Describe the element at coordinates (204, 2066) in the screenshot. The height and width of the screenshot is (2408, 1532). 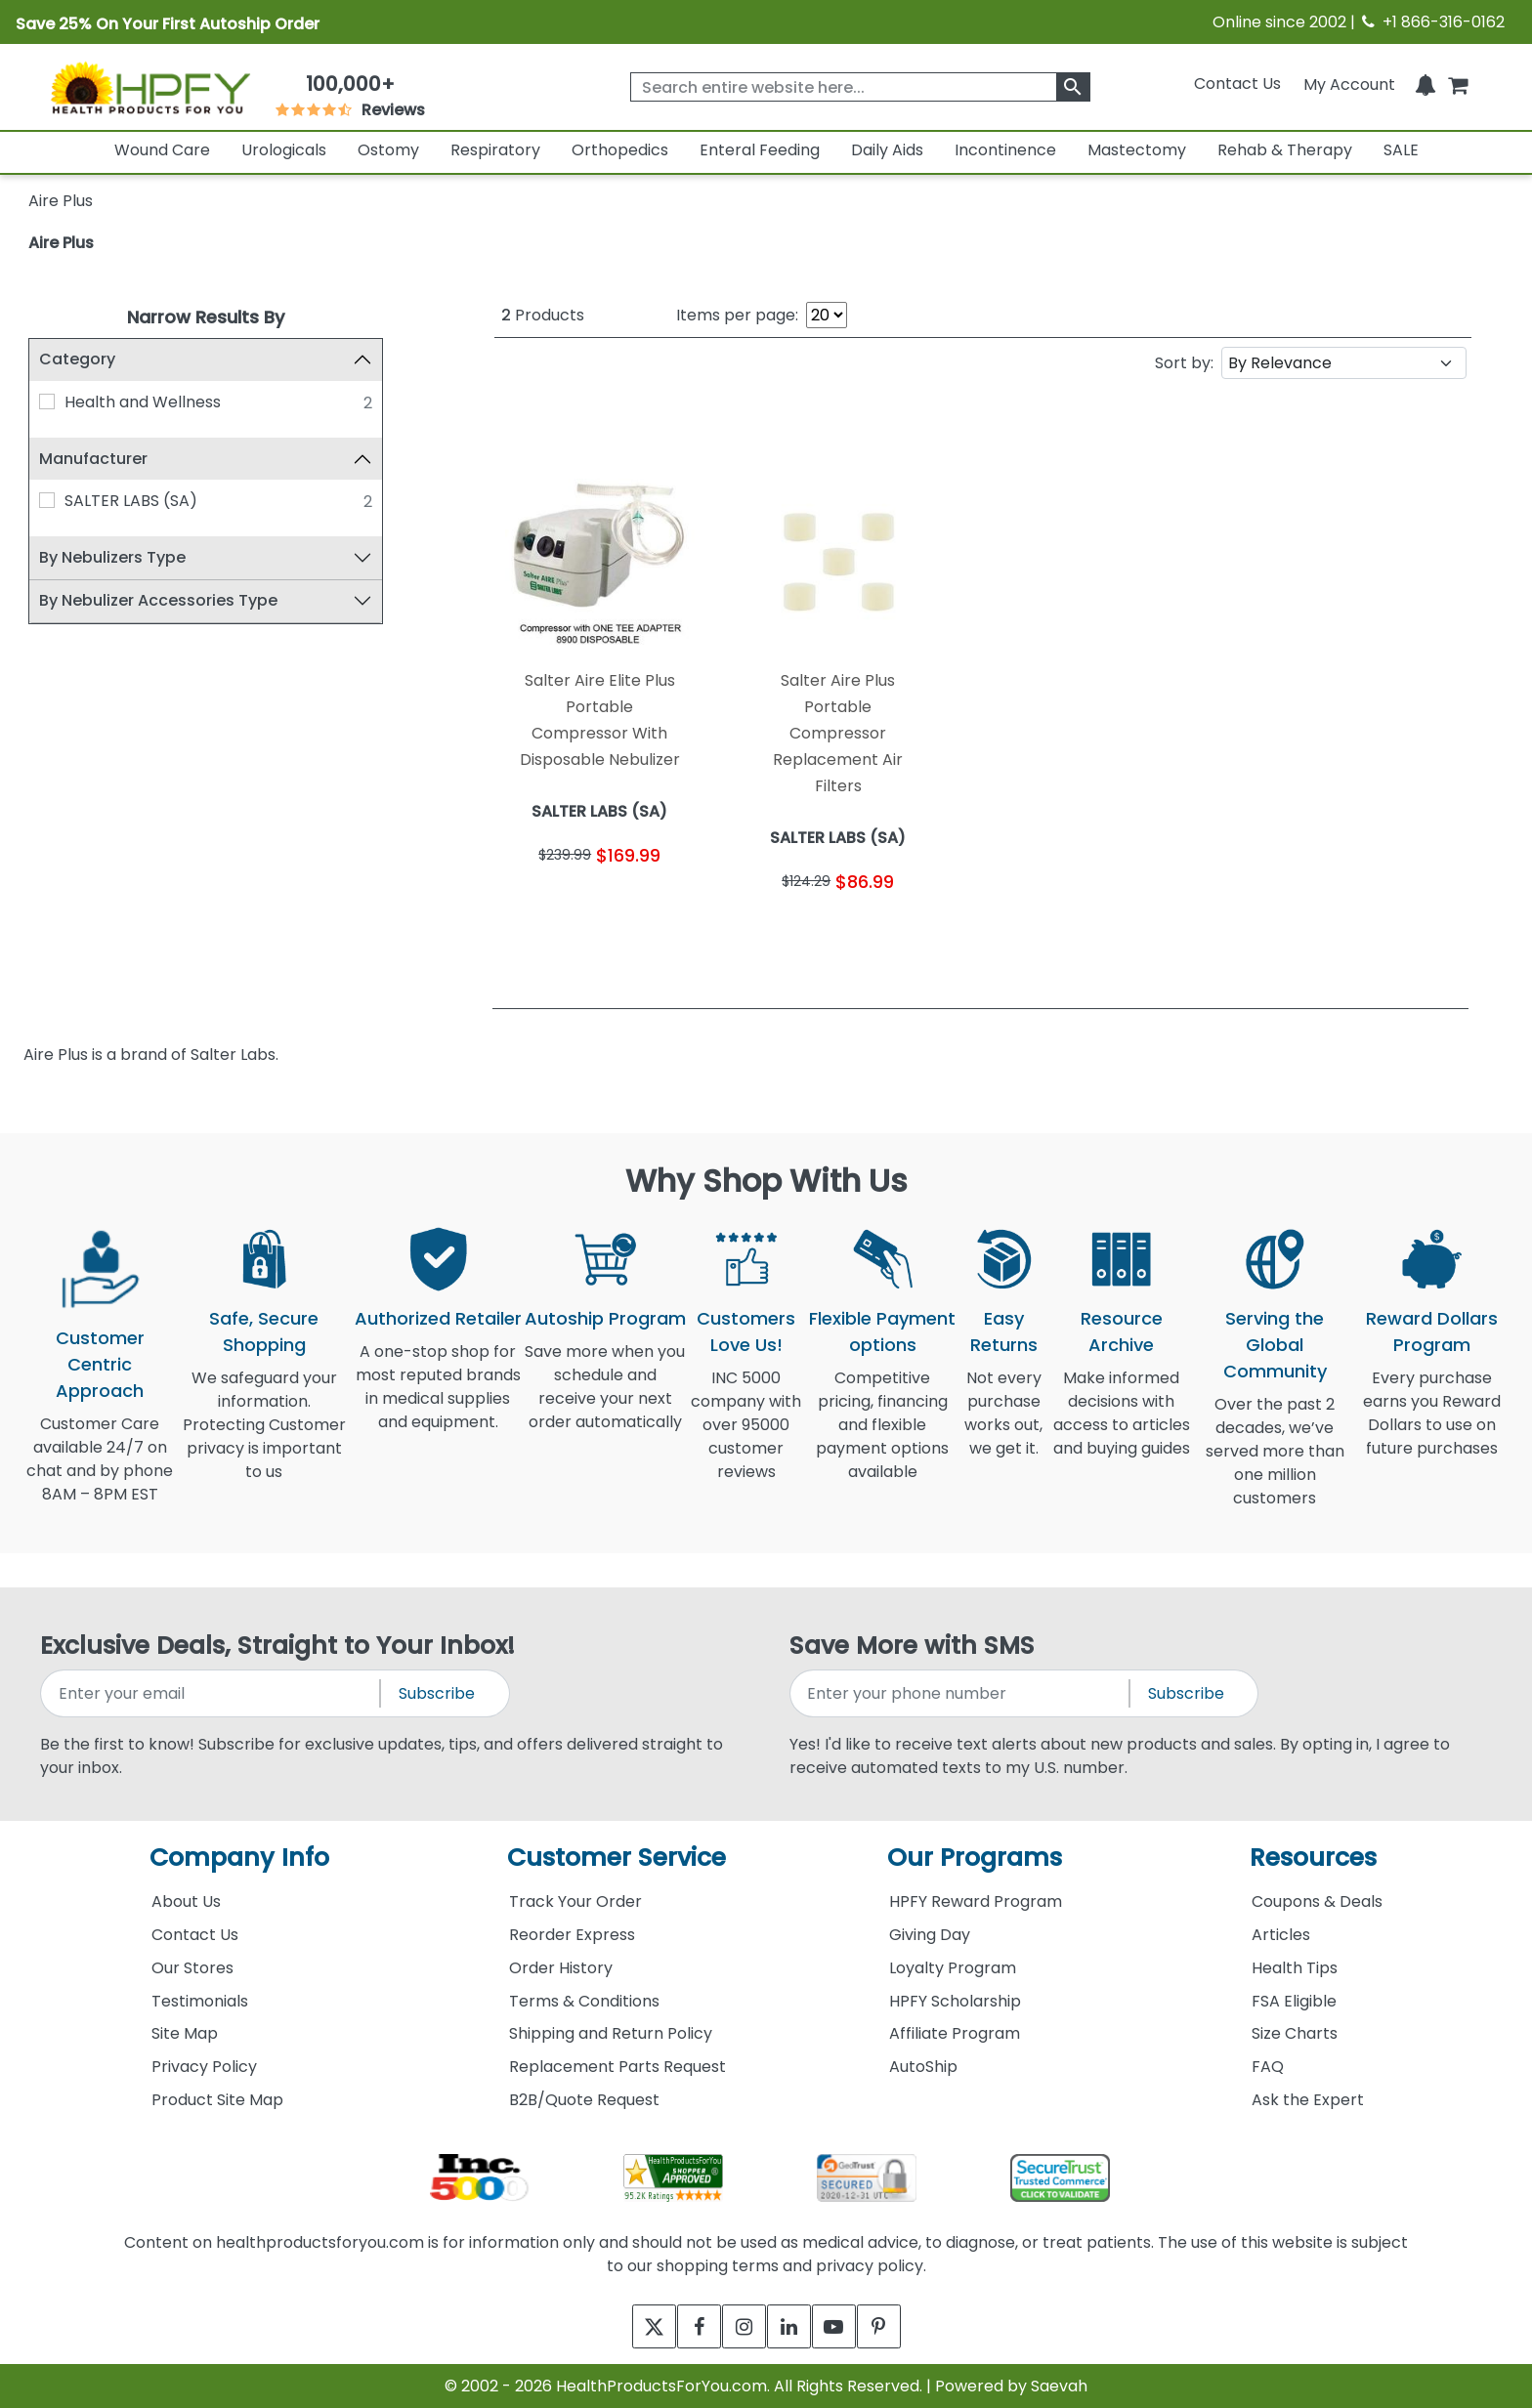
I see `Privacy Policy` at that location.